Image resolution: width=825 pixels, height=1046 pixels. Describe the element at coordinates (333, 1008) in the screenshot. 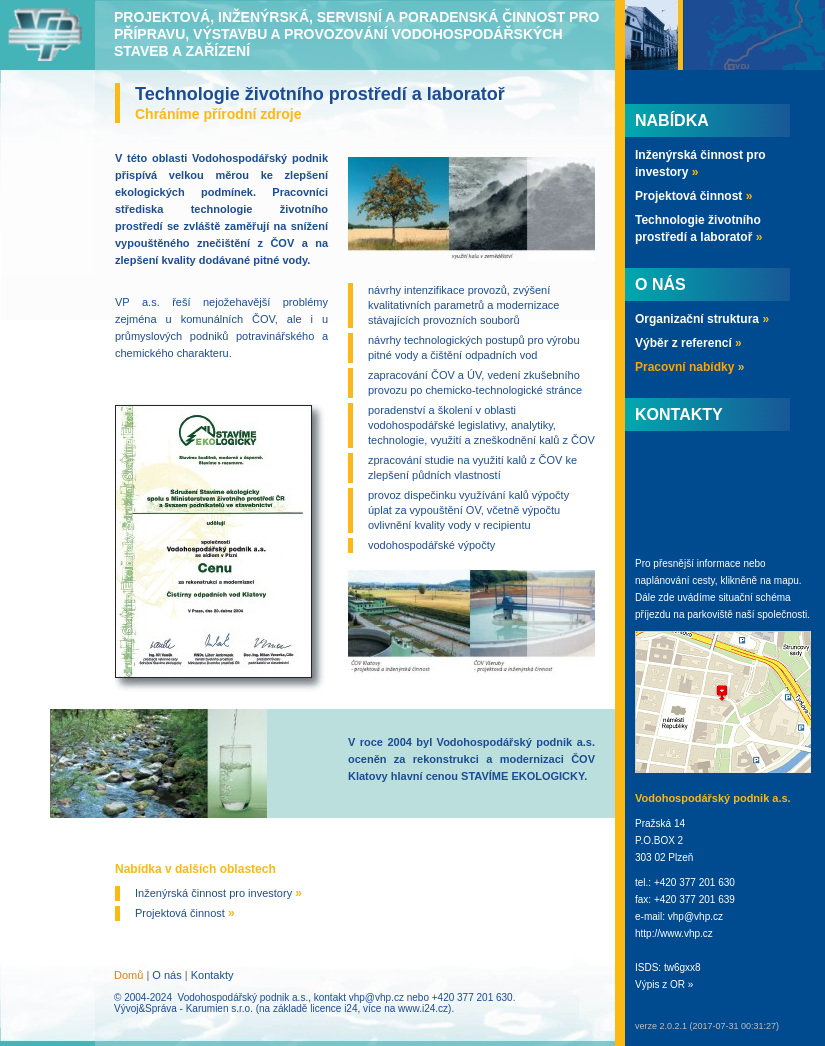

I see `licence i24` at that location.